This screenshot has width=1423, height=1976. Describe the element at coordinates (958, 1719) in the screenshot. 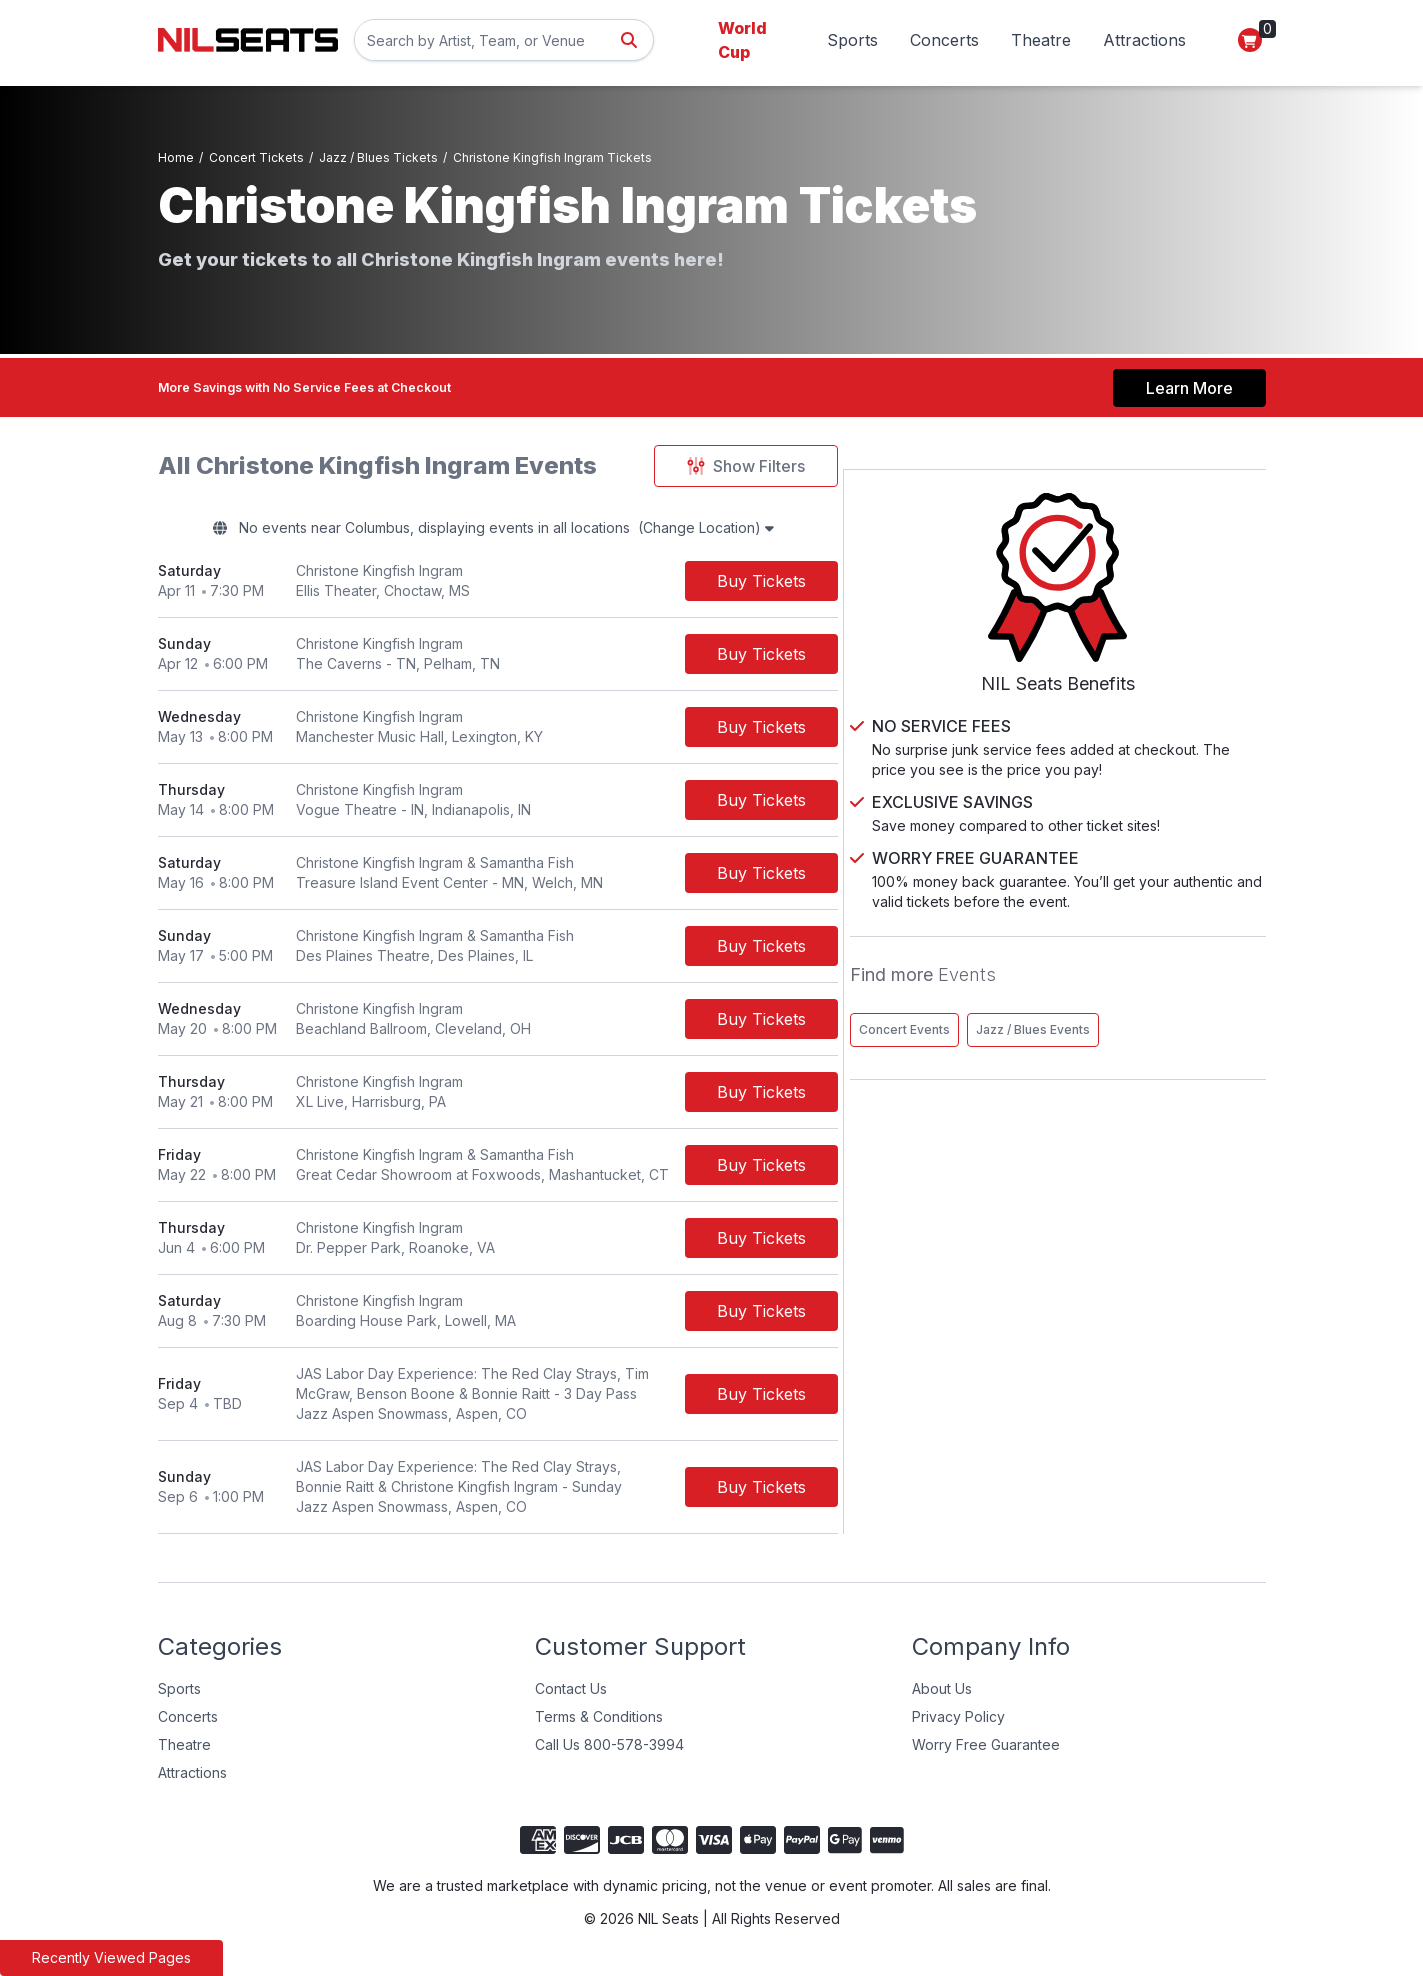

I see `Privacy Policy` at that location.